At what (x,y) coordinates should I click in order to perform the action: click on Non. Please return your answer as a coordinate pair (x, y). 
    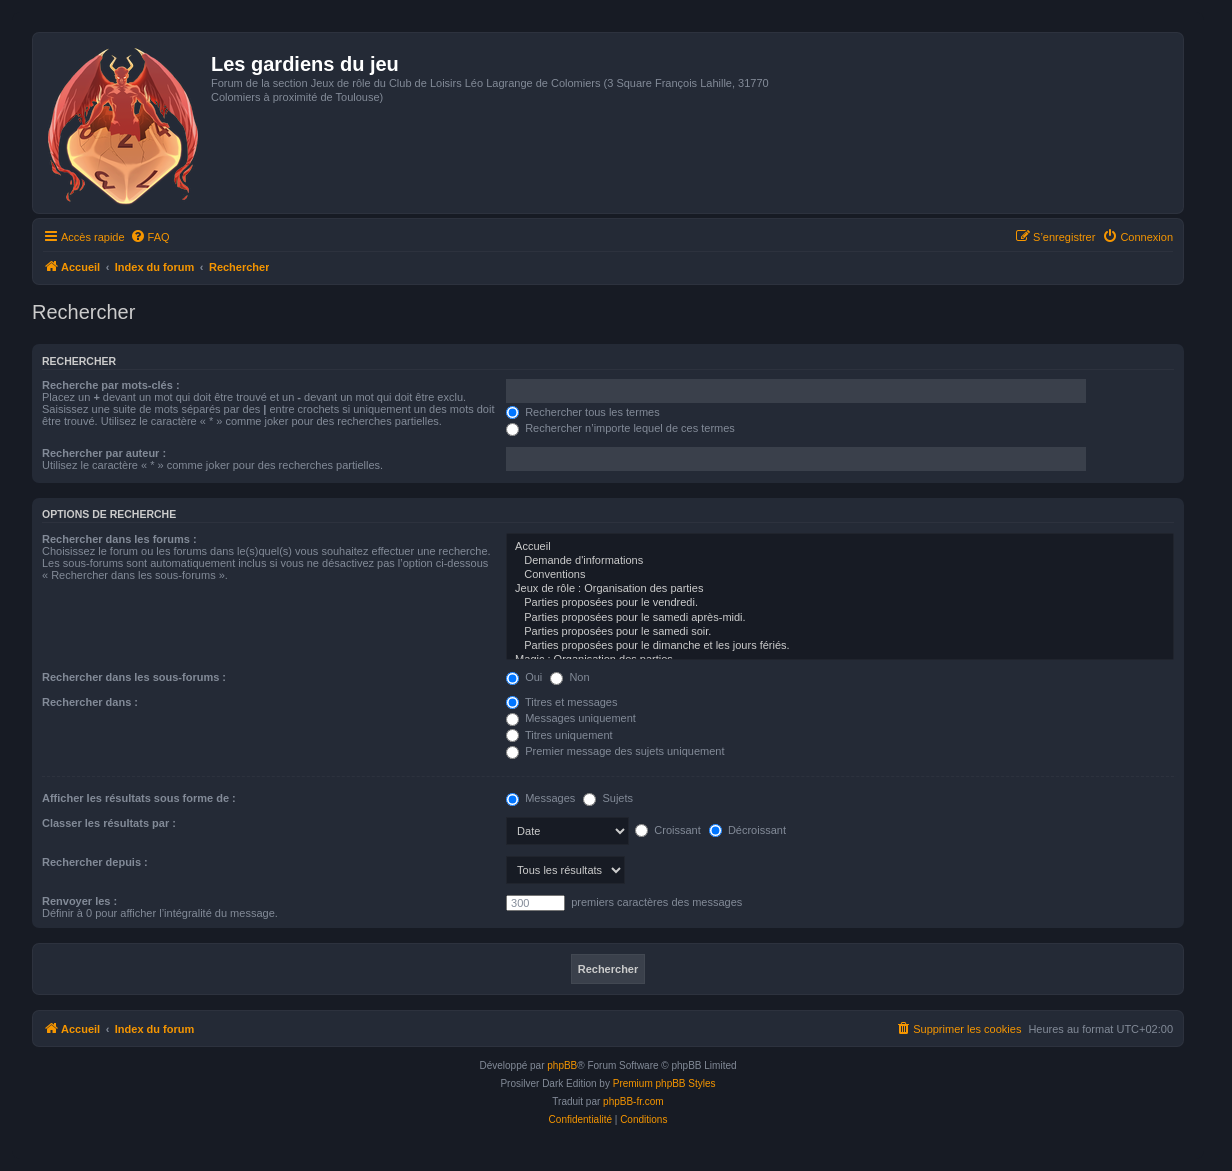
    Looking at the image, I should click on (569, 677).